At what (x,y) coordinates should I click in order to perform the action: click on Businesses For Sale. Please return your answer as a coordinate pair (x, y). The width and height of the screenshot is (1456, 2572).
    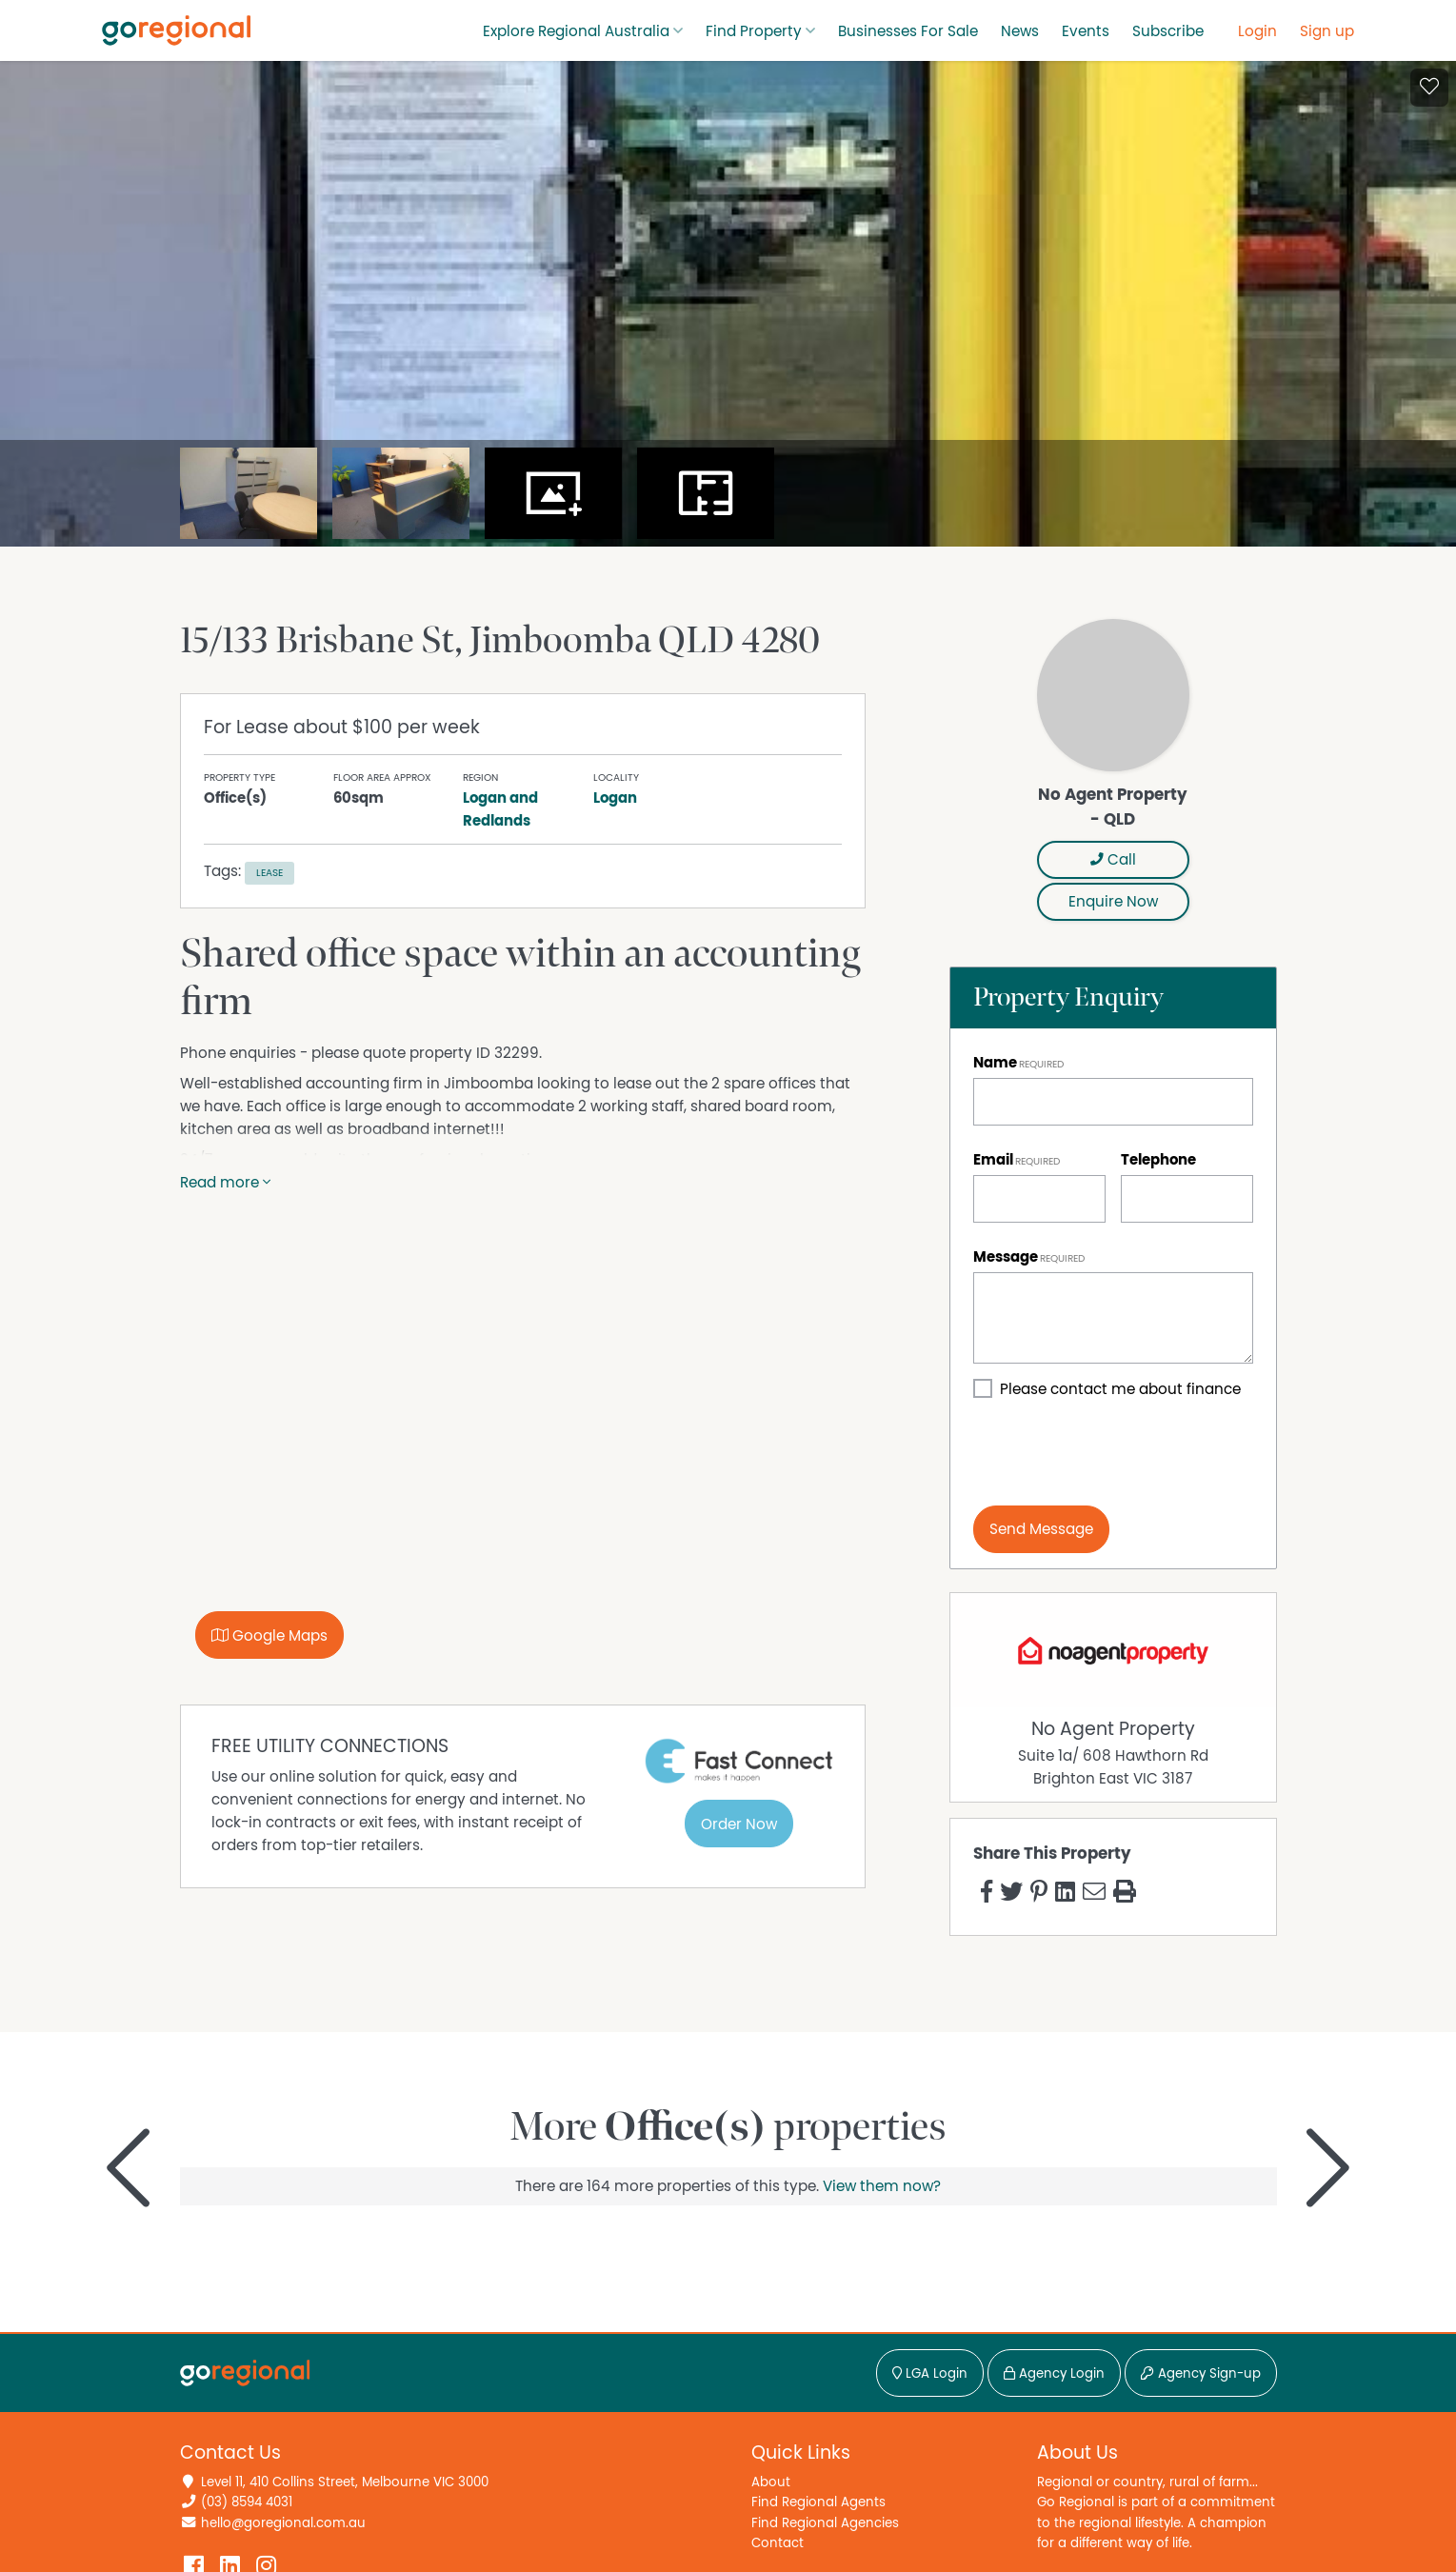
    Looking at the image, I should click on (908, 31).